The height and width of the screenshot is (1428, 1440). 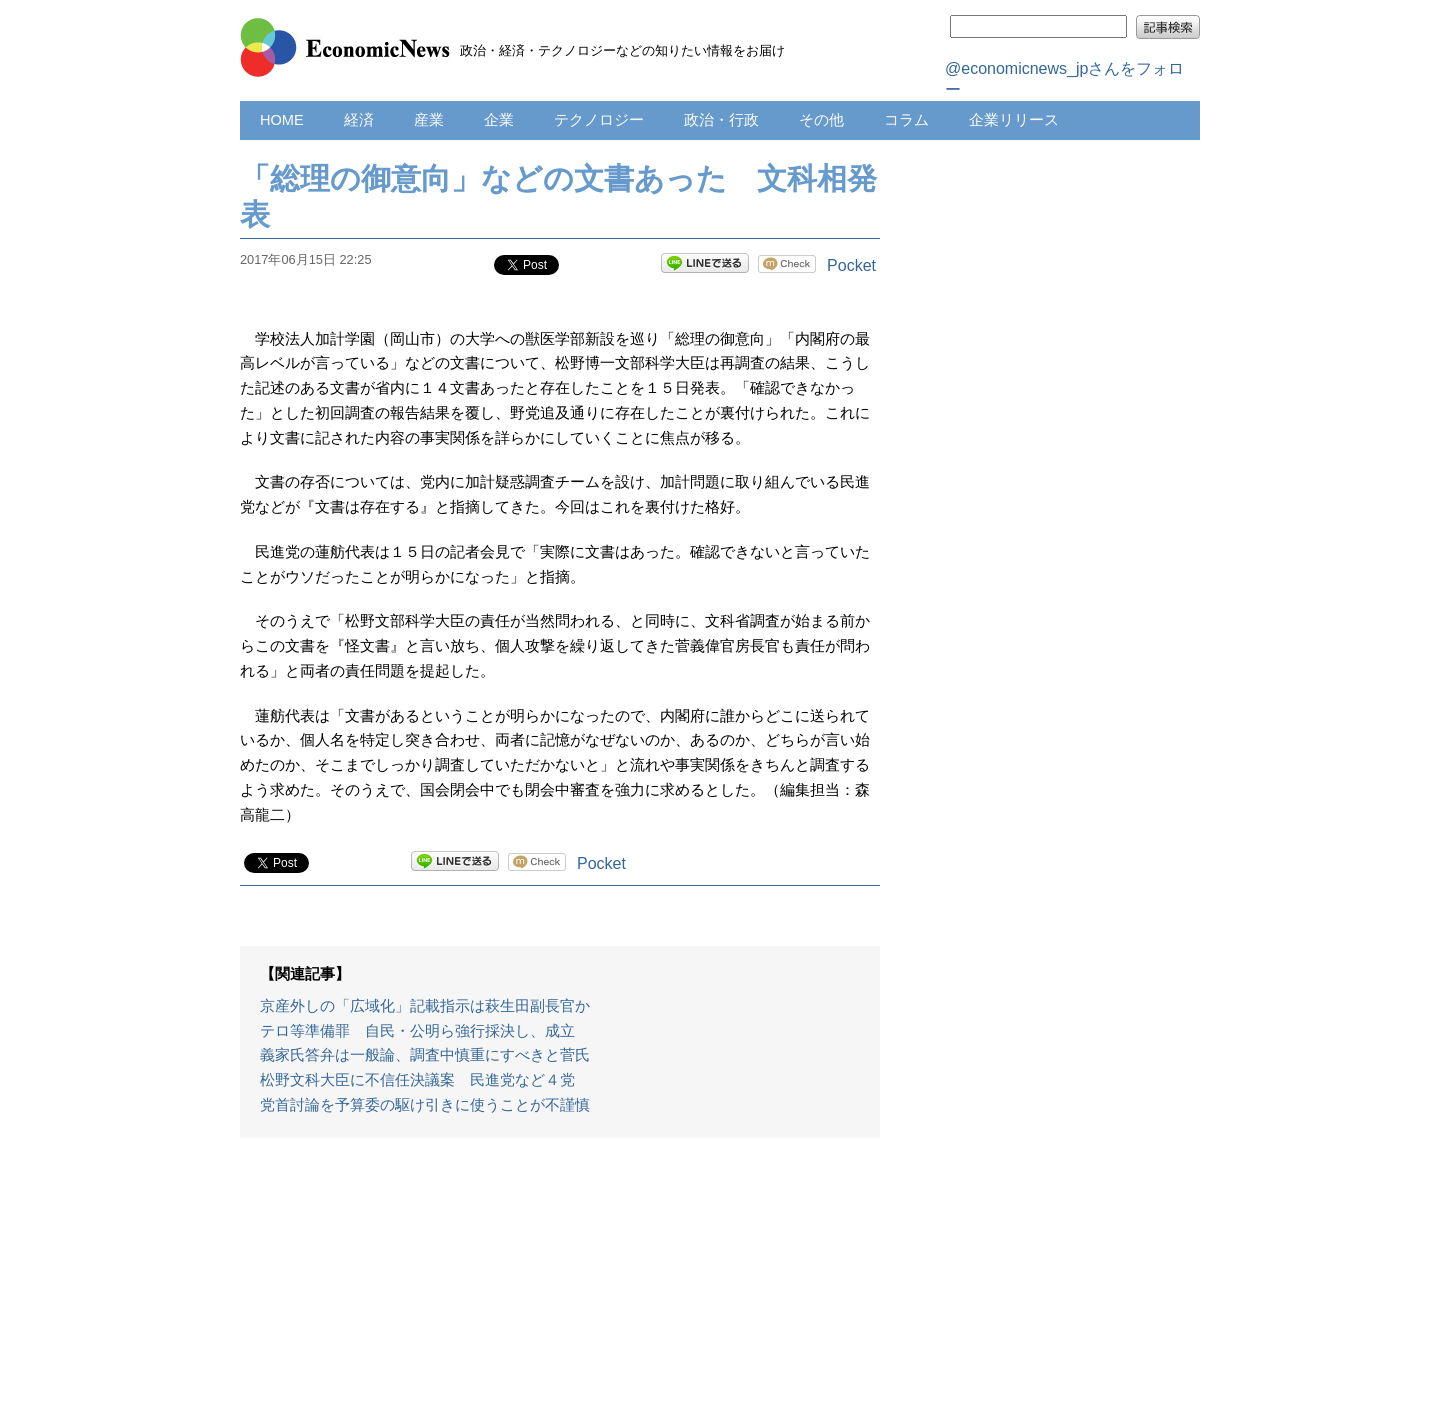 I want to click on 政治・行政, so click(x=721, y=120).